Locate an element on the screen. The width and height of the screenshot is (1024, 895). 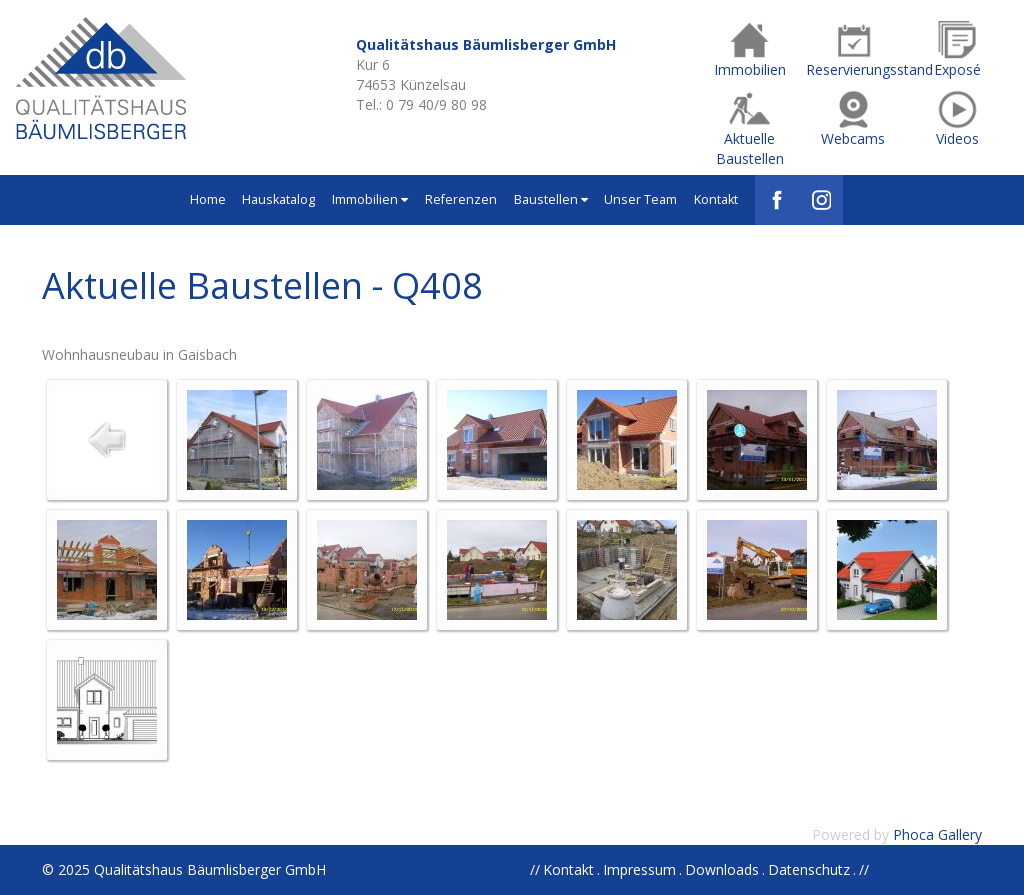
Immobilien is located at coordinates (370, 199).